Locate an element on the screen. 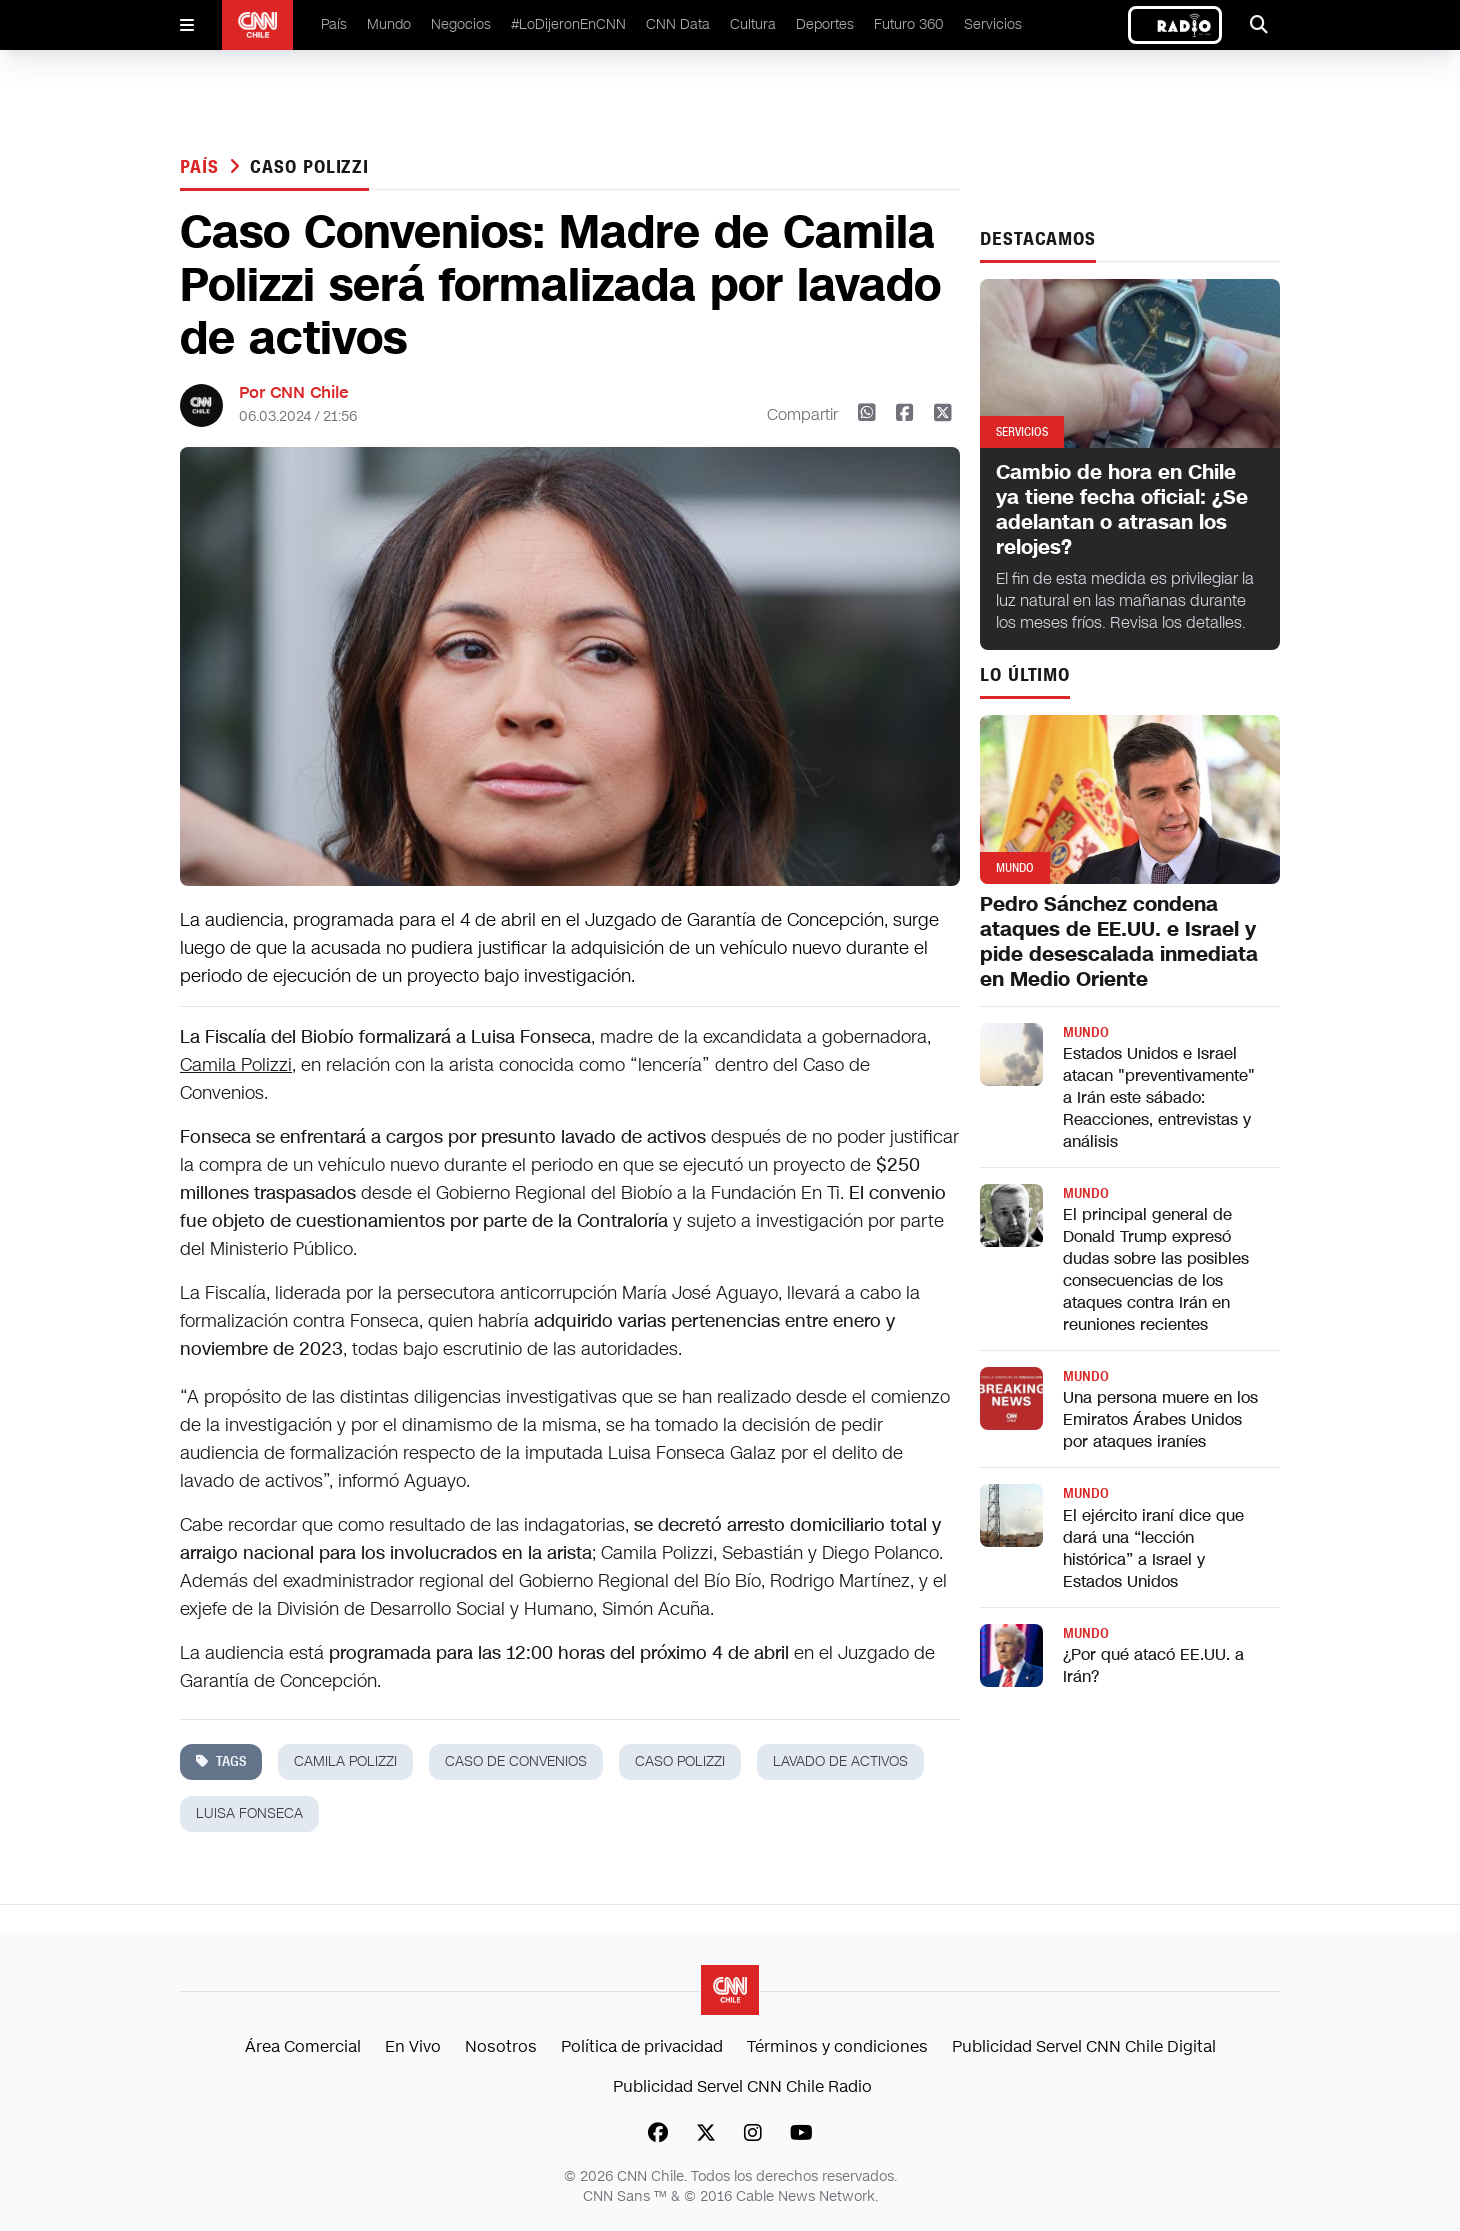  En Vivo is located at coordinates (413, 2046).